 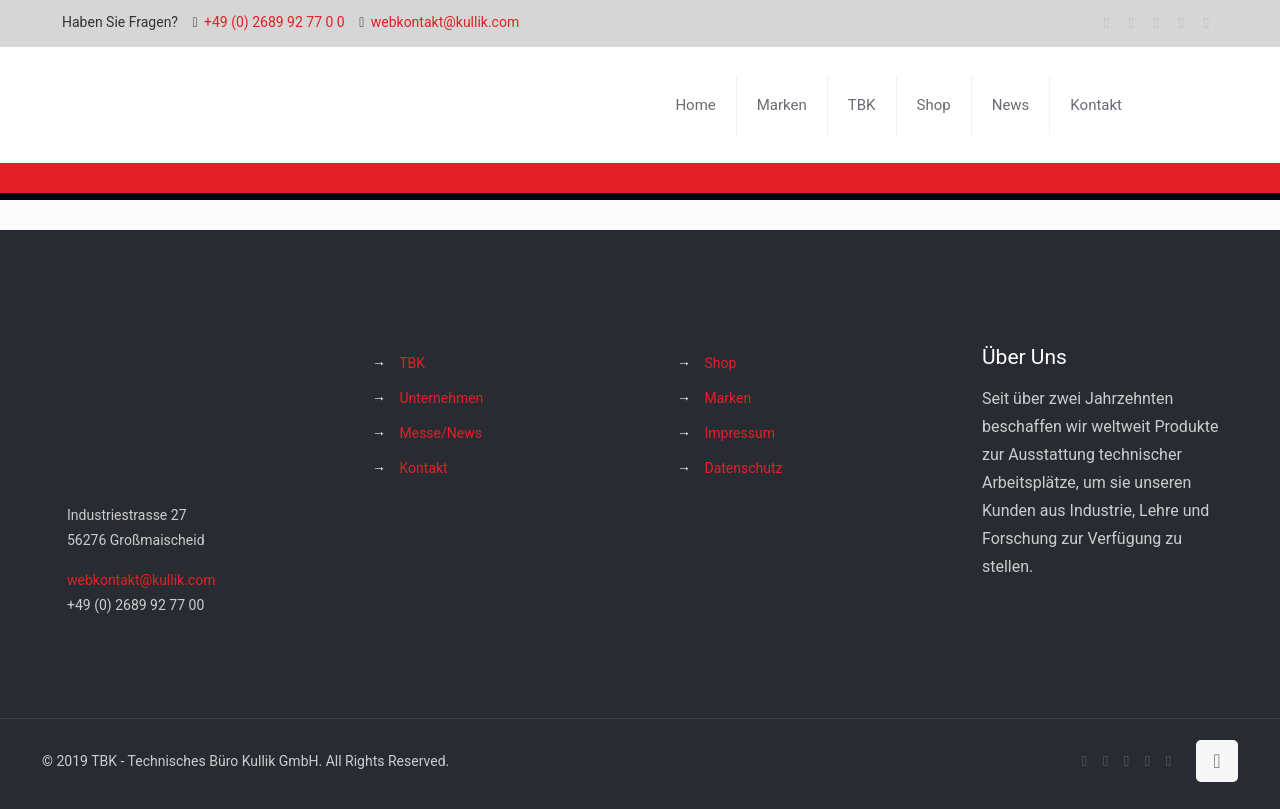 What do you see at coordinates (141, 580) in the screenshot?
I see `webkontakt@kullik.com` at bounding box center [141, 580].